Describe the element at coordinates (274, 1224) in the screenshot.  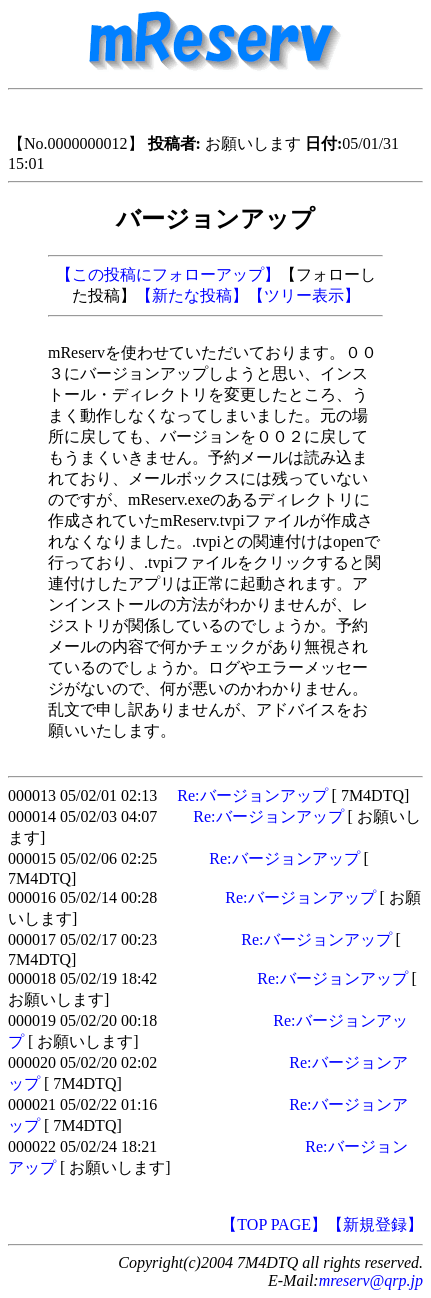
I see `【TOP PAGE】` at that location.